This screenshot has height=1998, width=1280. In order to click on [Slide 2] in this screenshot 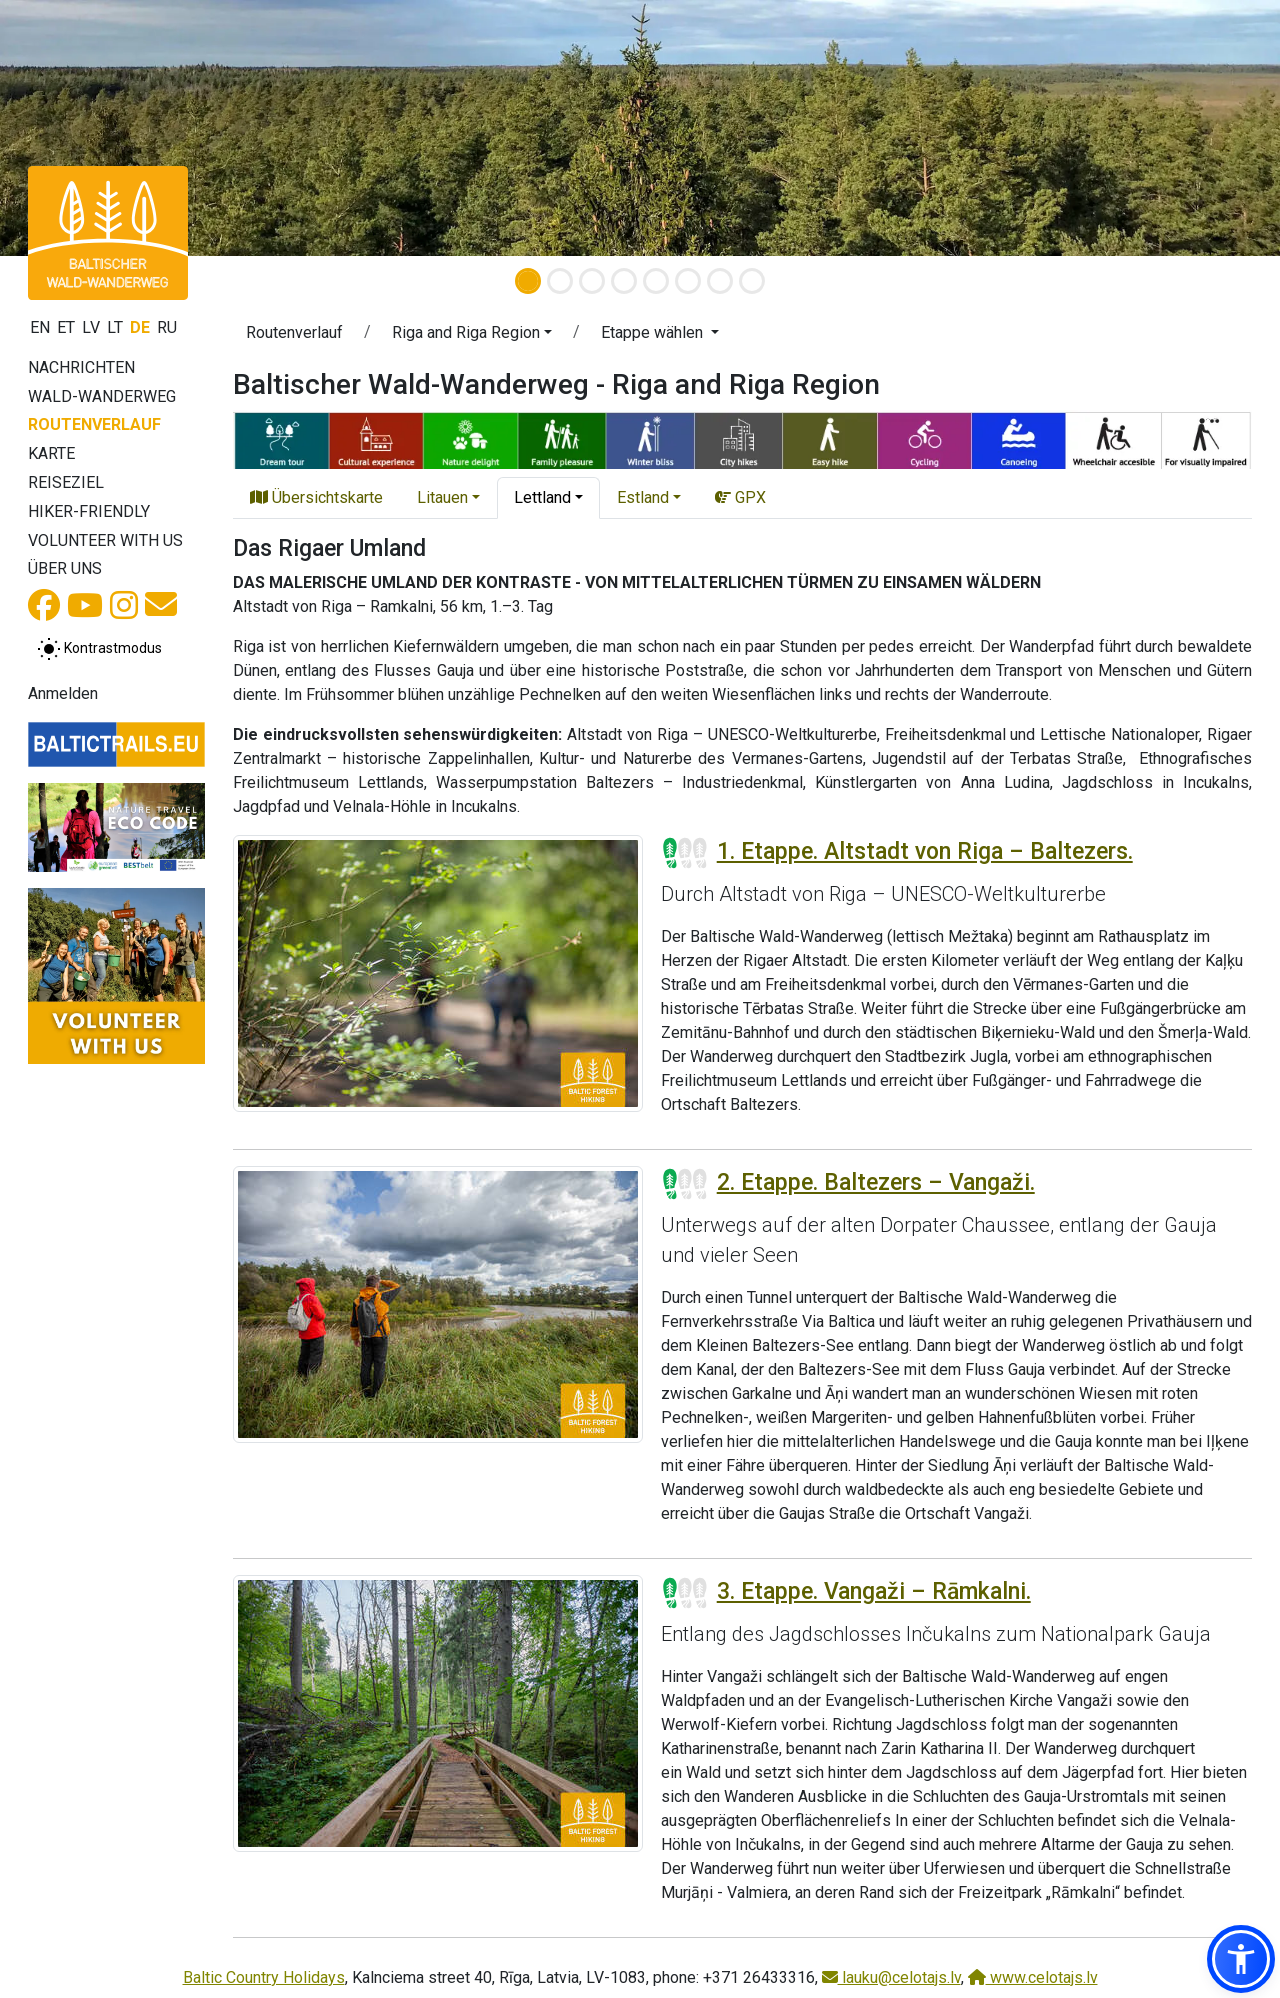, I will do `click(560, 281)`.